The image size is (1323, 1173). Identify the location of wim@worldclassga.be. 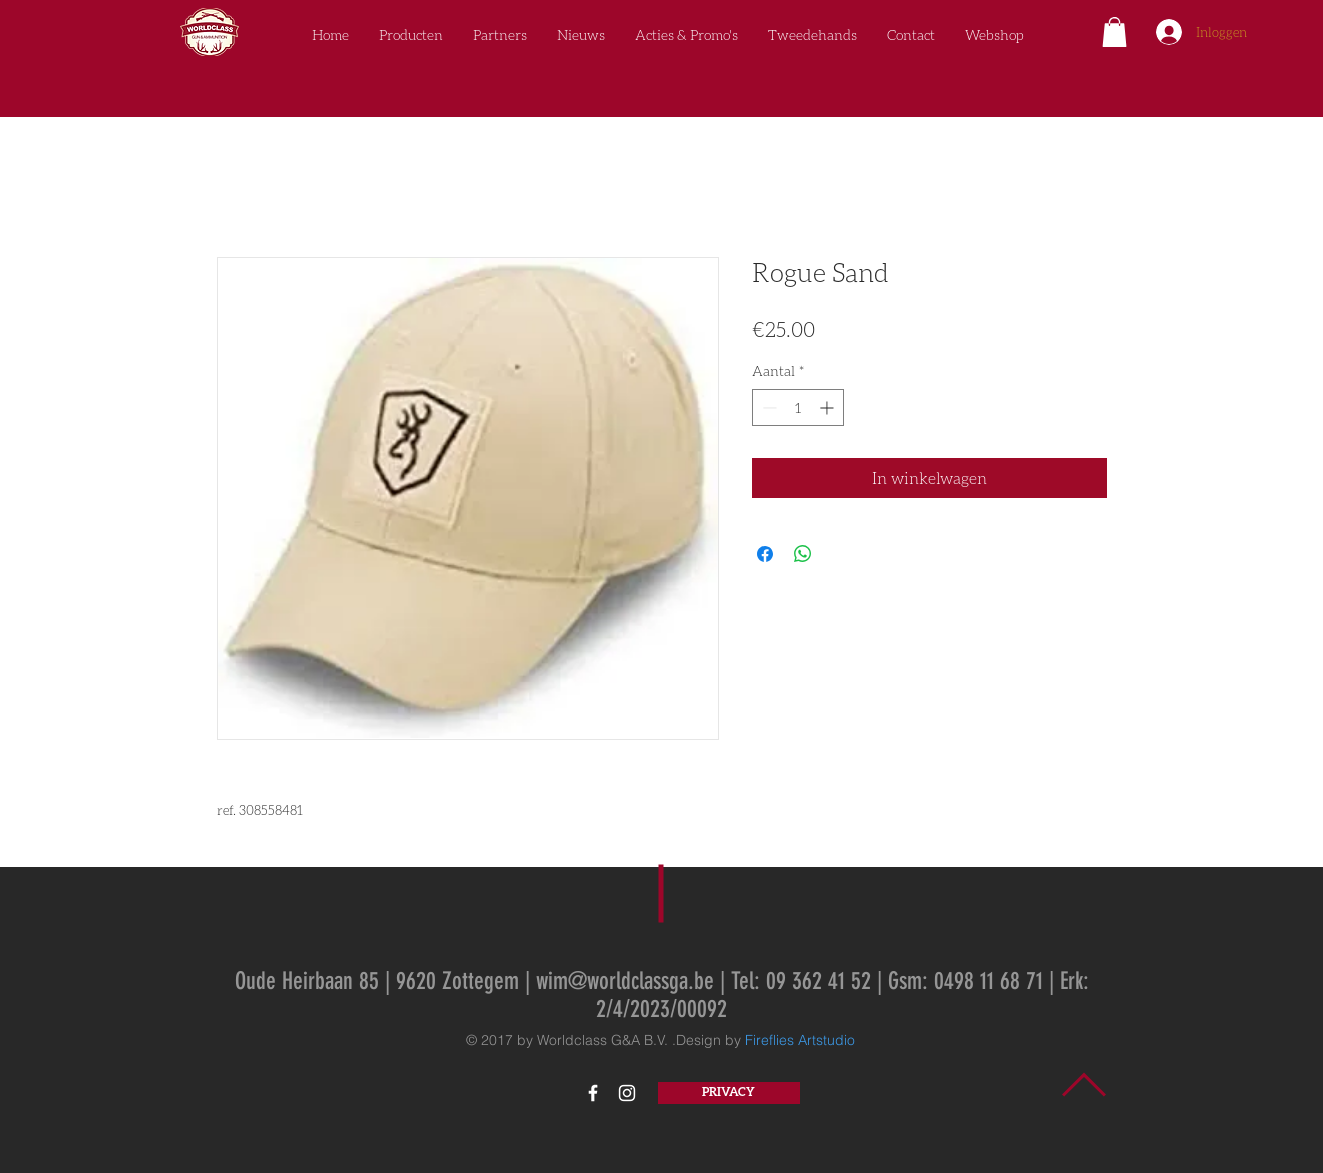
(625, 981).